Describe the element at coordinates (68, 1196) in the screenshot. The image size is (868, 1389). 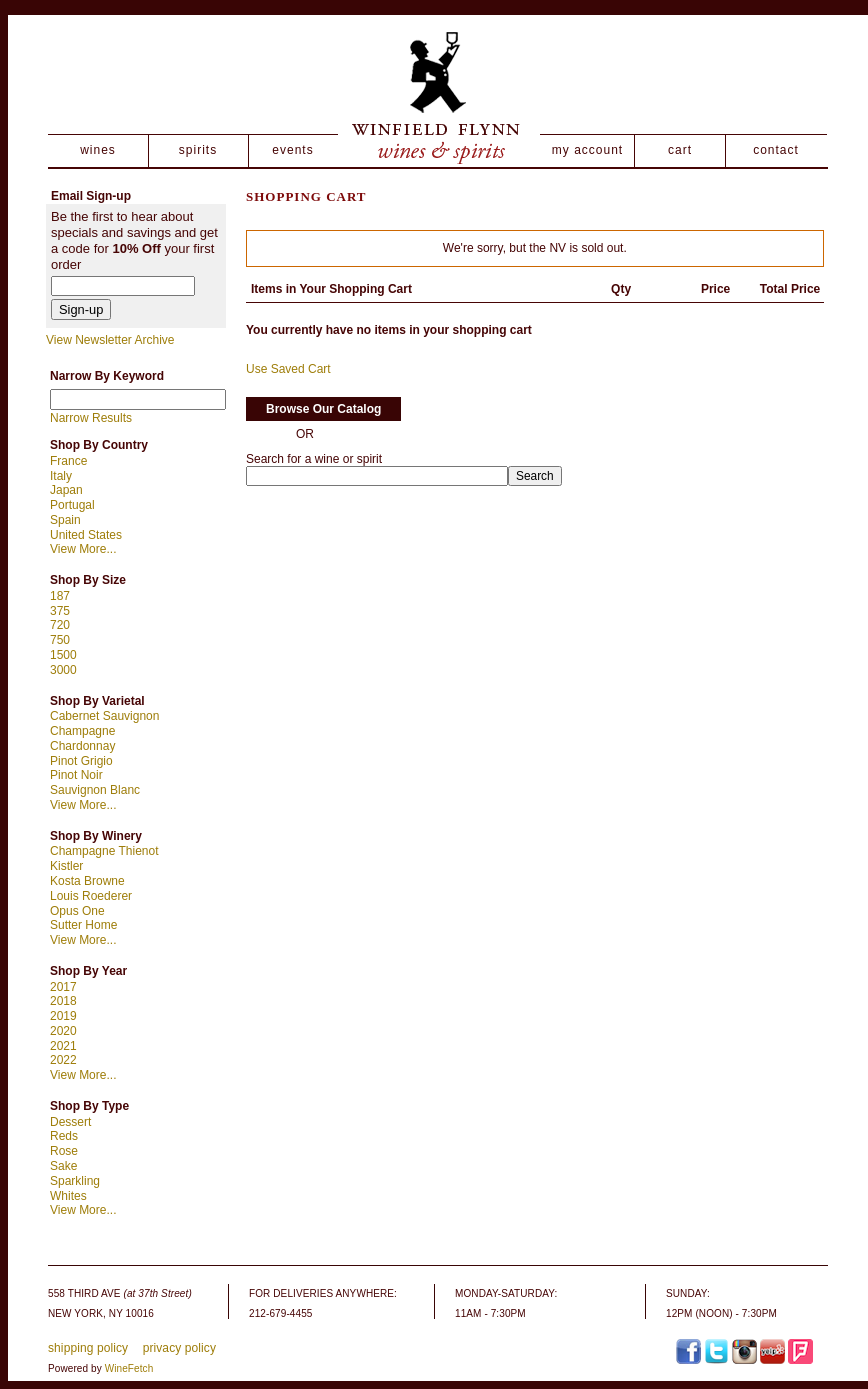
I see `Whites` at that location.